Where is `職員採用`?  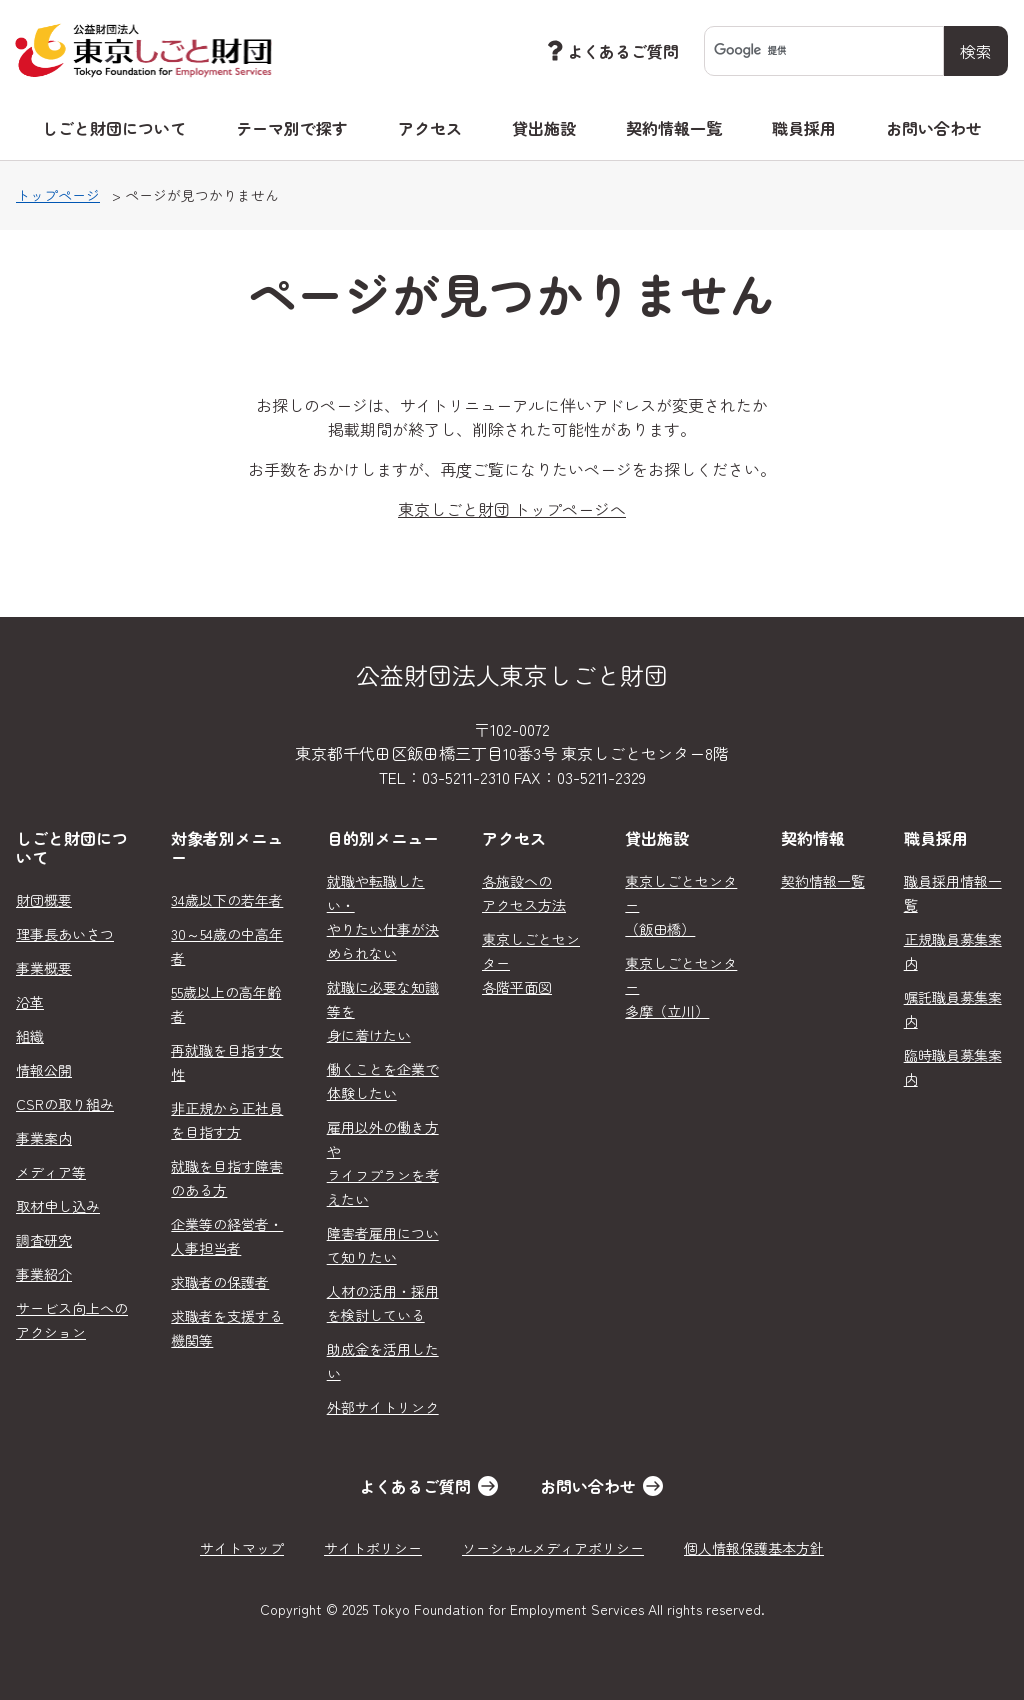
職員採用 is located at coordinates (804, 128).